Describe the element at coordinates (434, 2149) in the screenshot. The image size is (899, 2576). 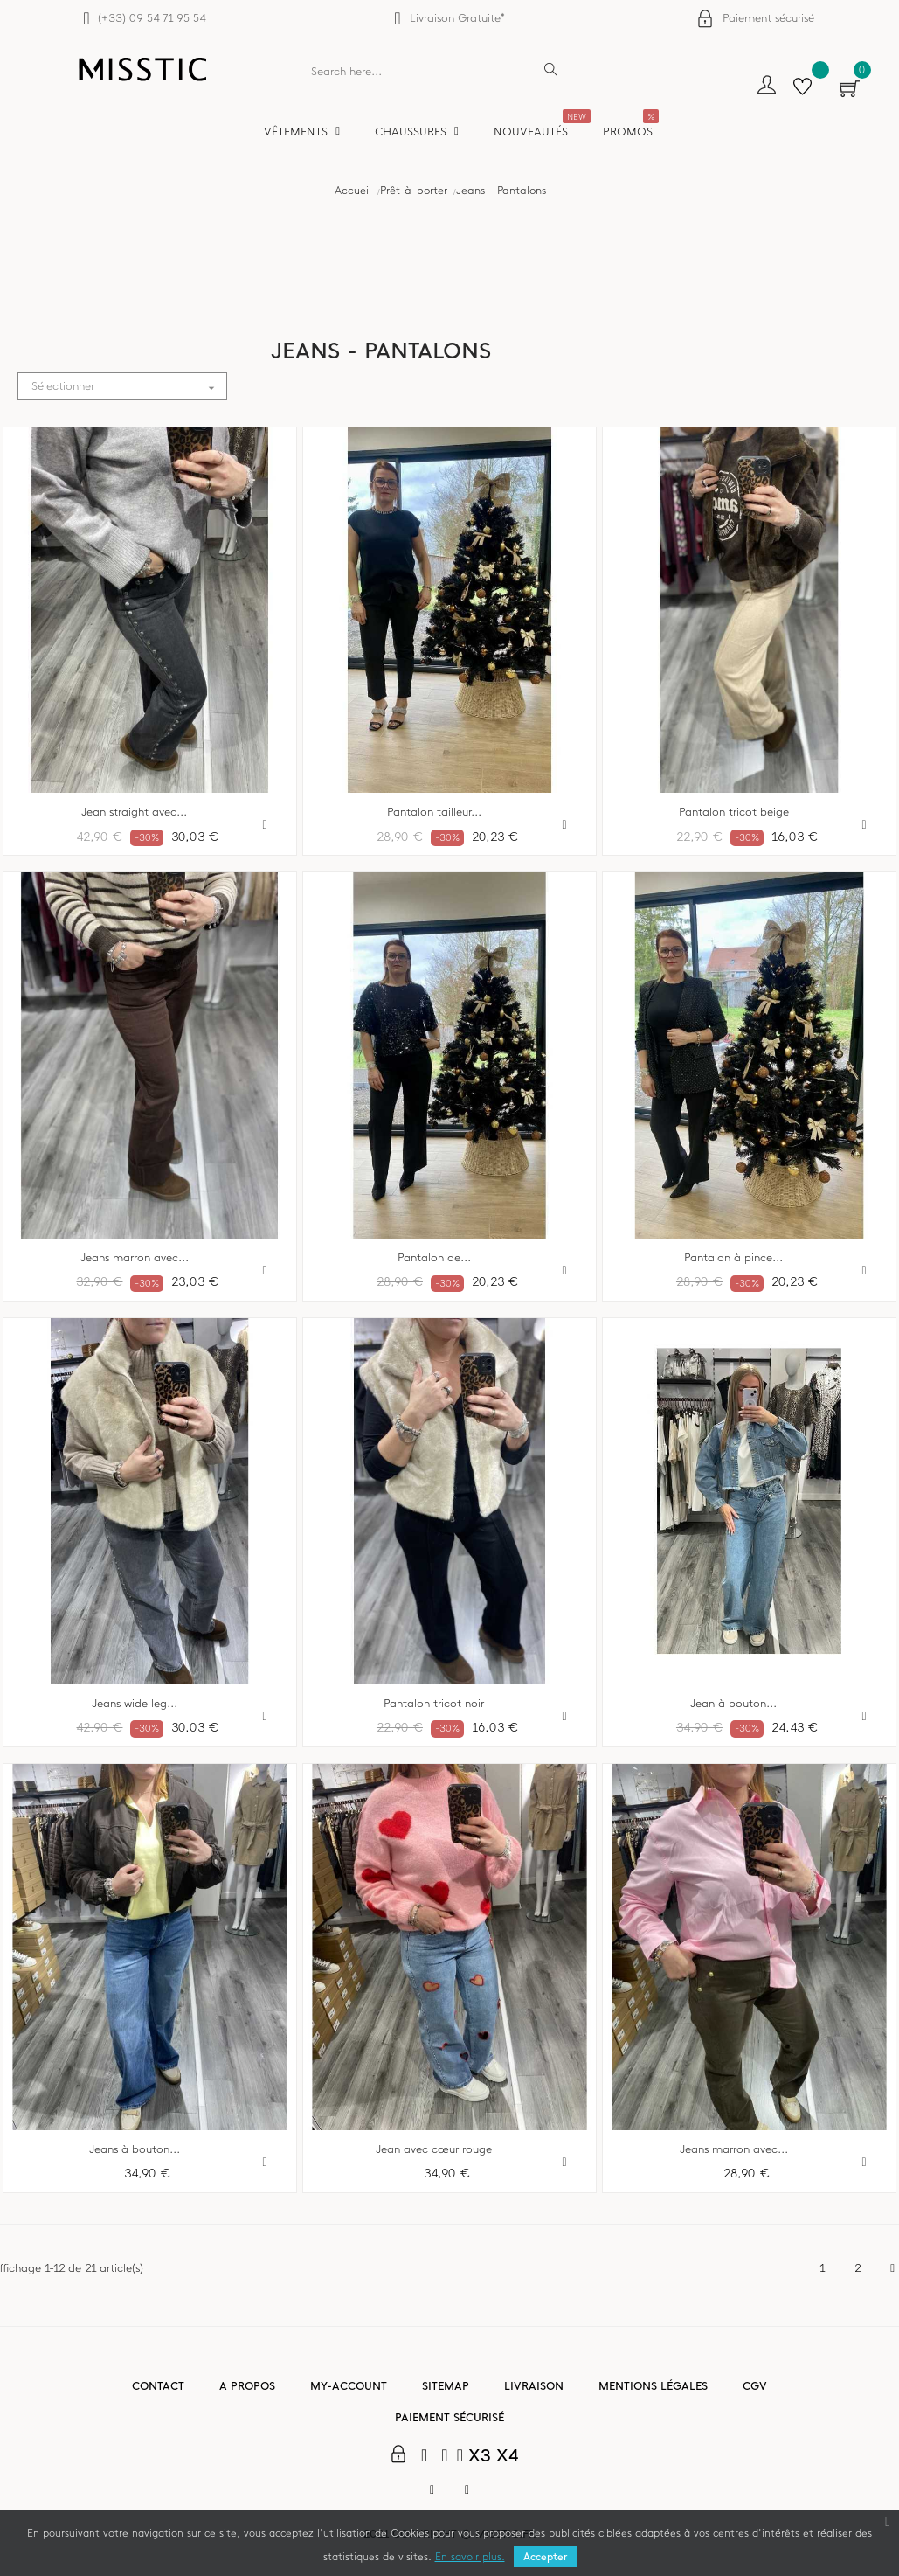
I see `Jean avec cœur rouge` at that location.